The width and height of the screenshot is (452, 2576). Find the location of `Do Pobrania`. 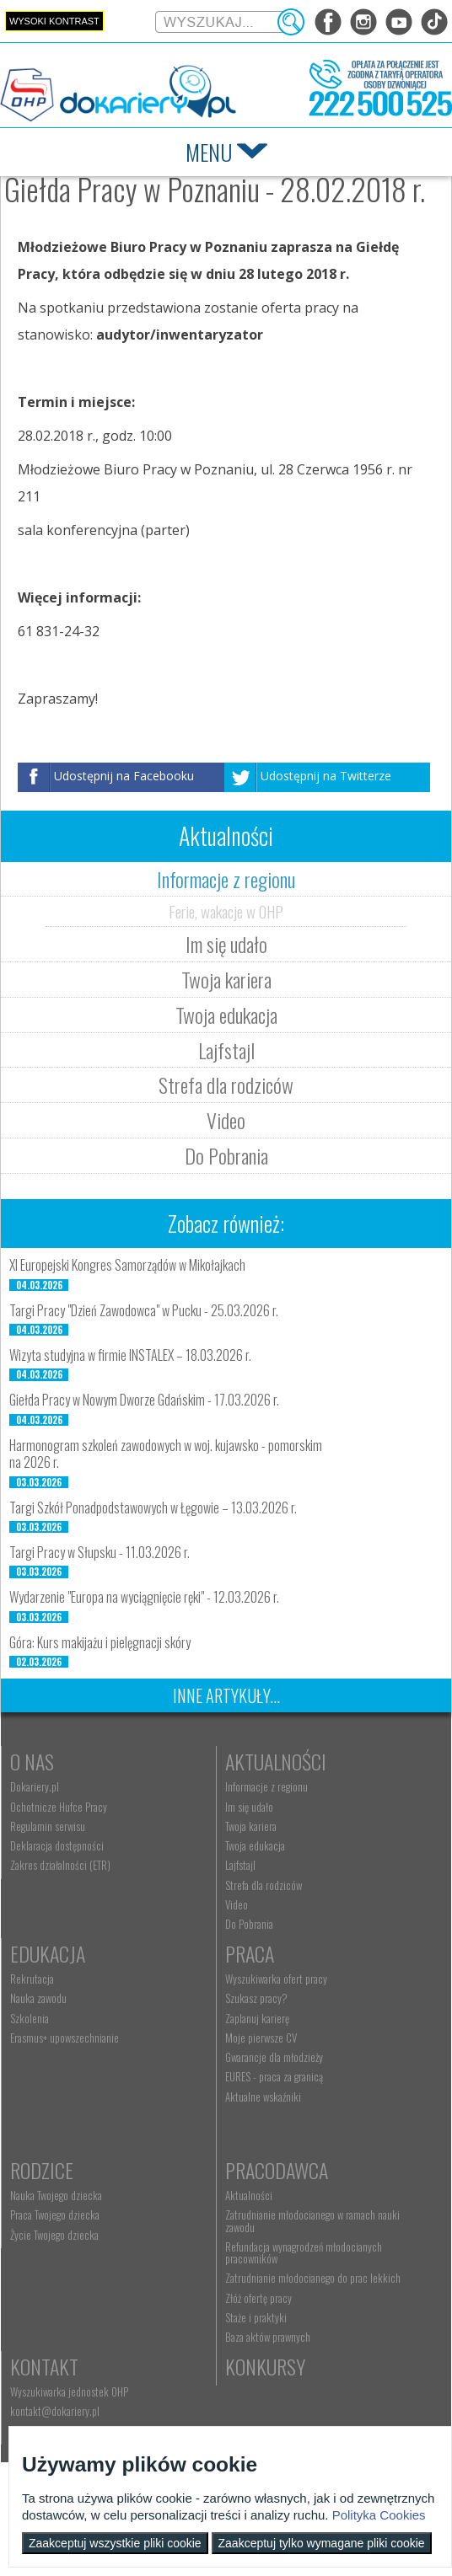

Do Pobrania is located at coordinates (226, 1155).